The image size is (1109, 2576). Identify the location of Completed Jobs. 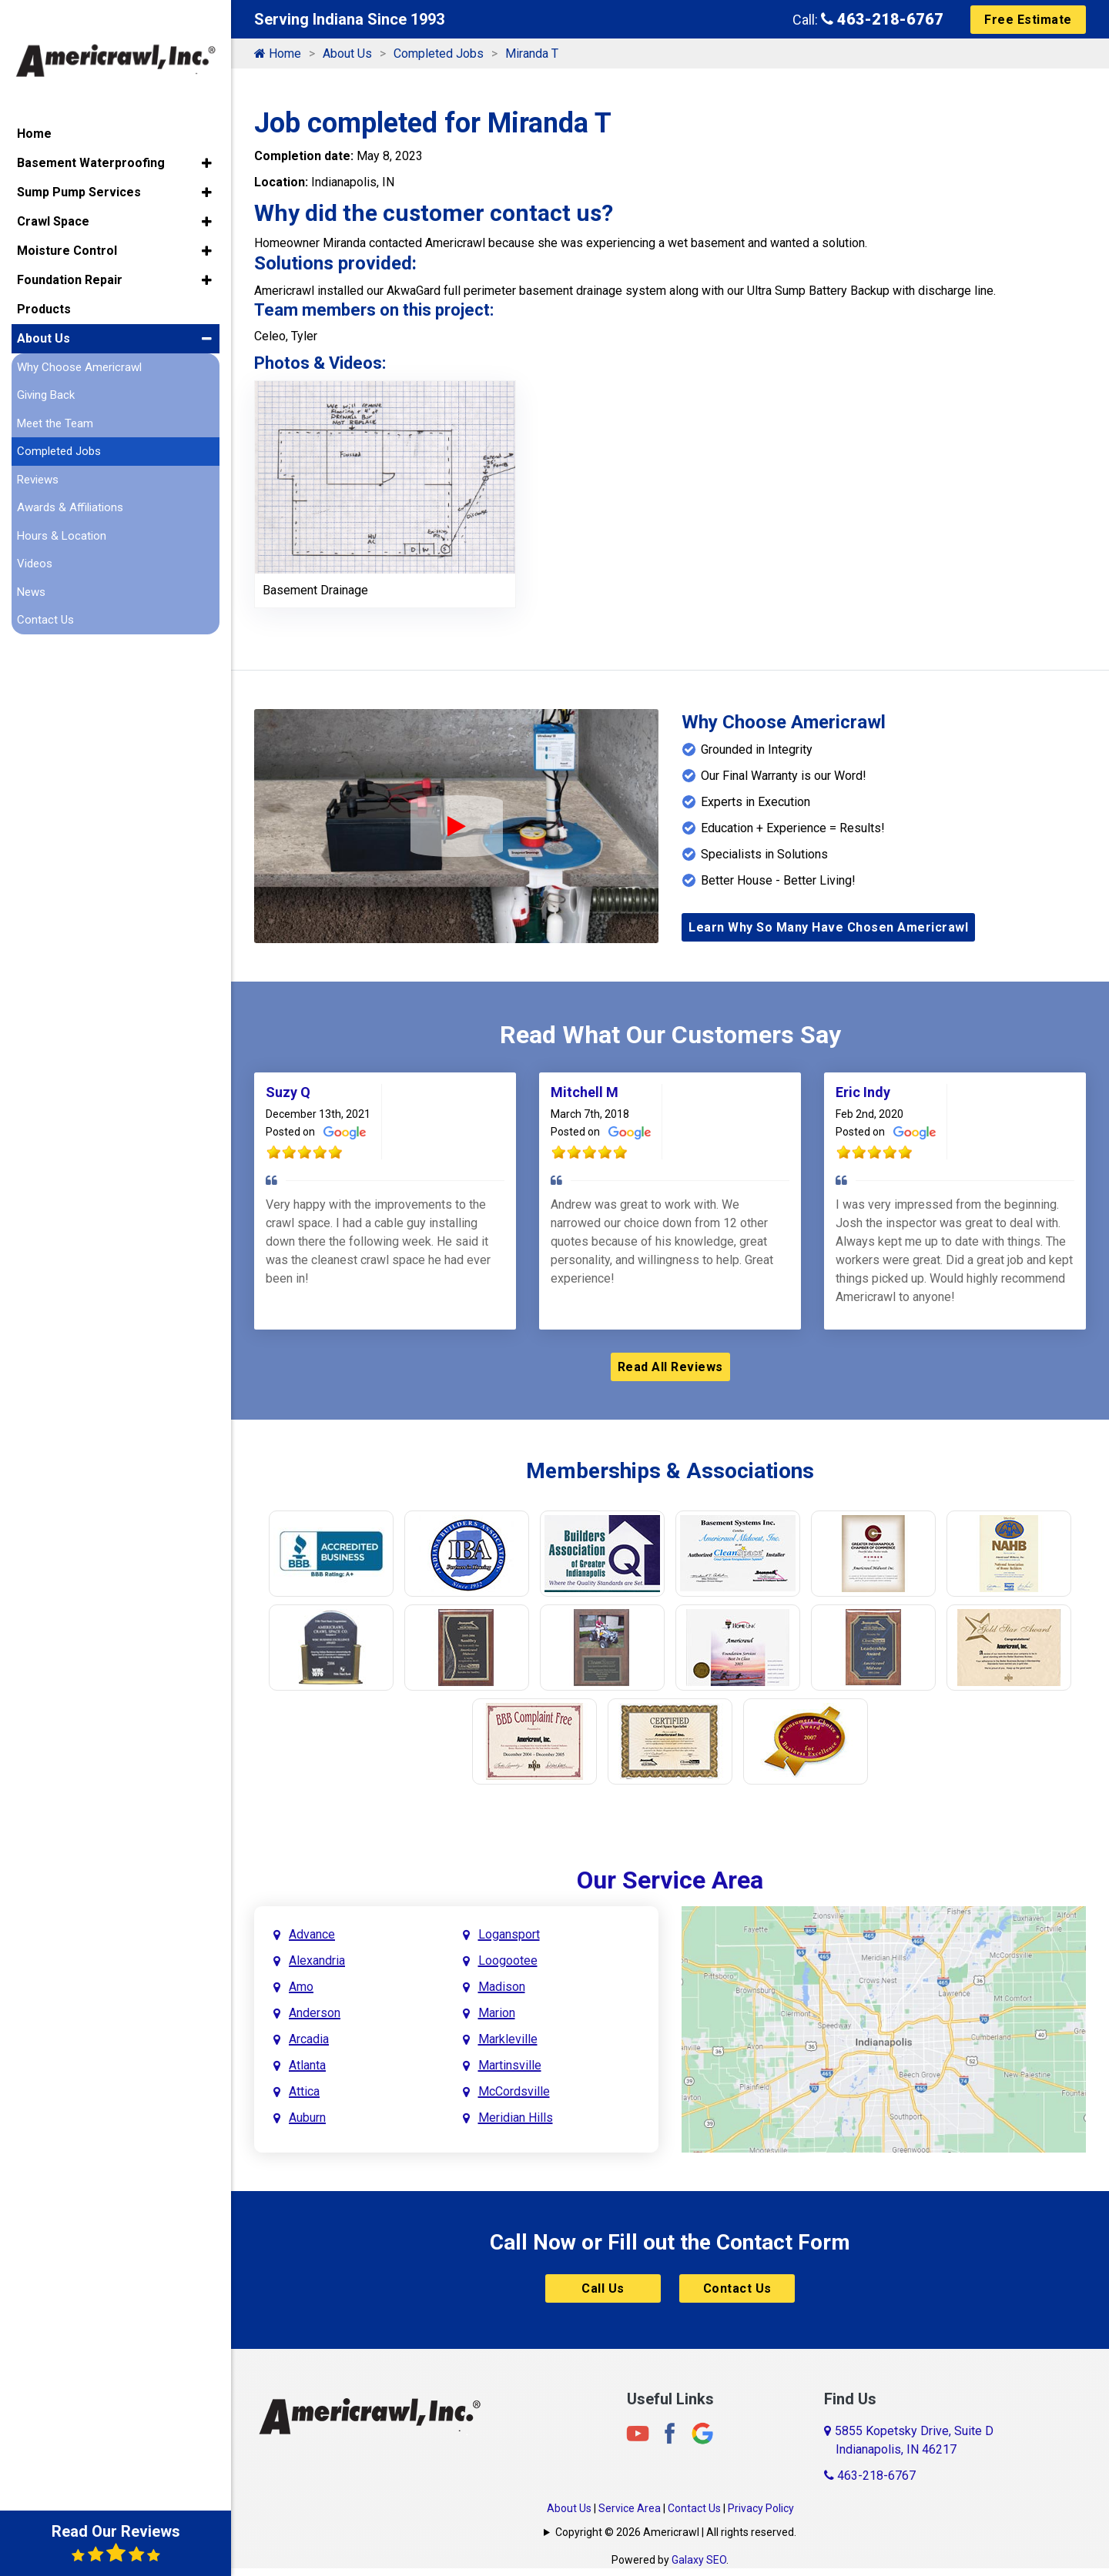
(439, 53).